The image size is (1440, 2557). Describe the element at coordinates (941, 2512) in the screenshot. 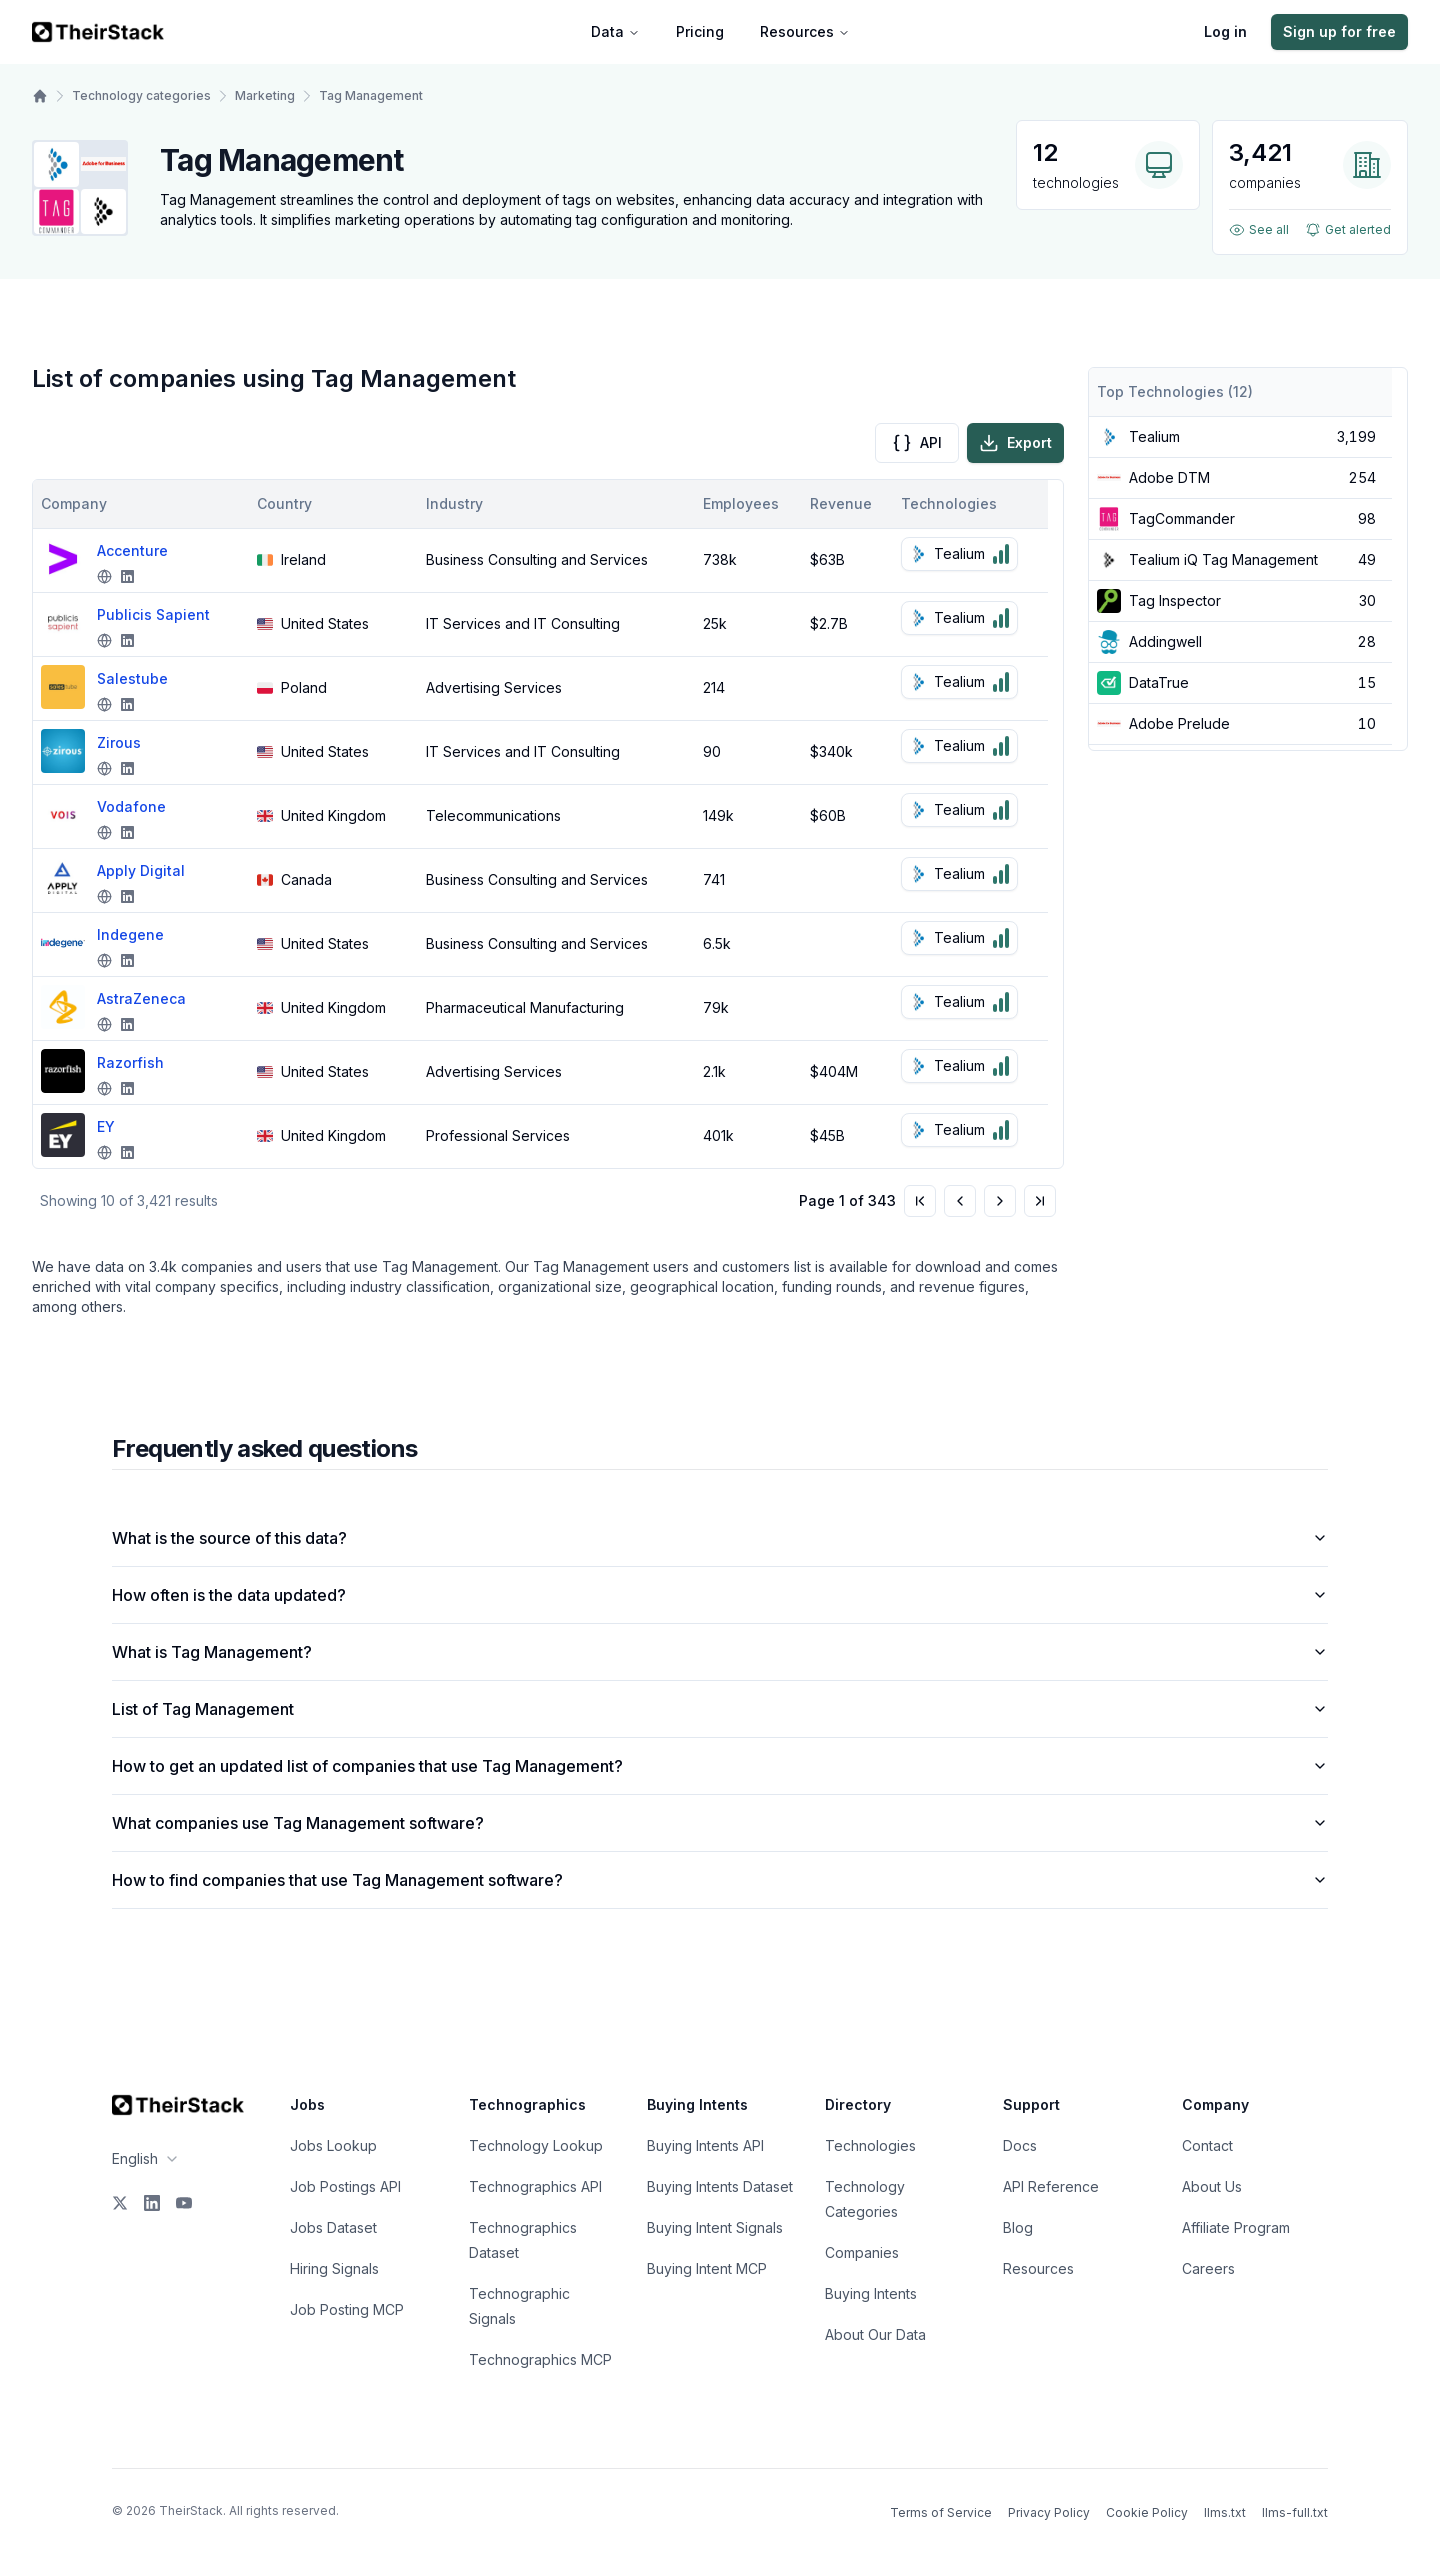

I see `Terms of Service` at that location.